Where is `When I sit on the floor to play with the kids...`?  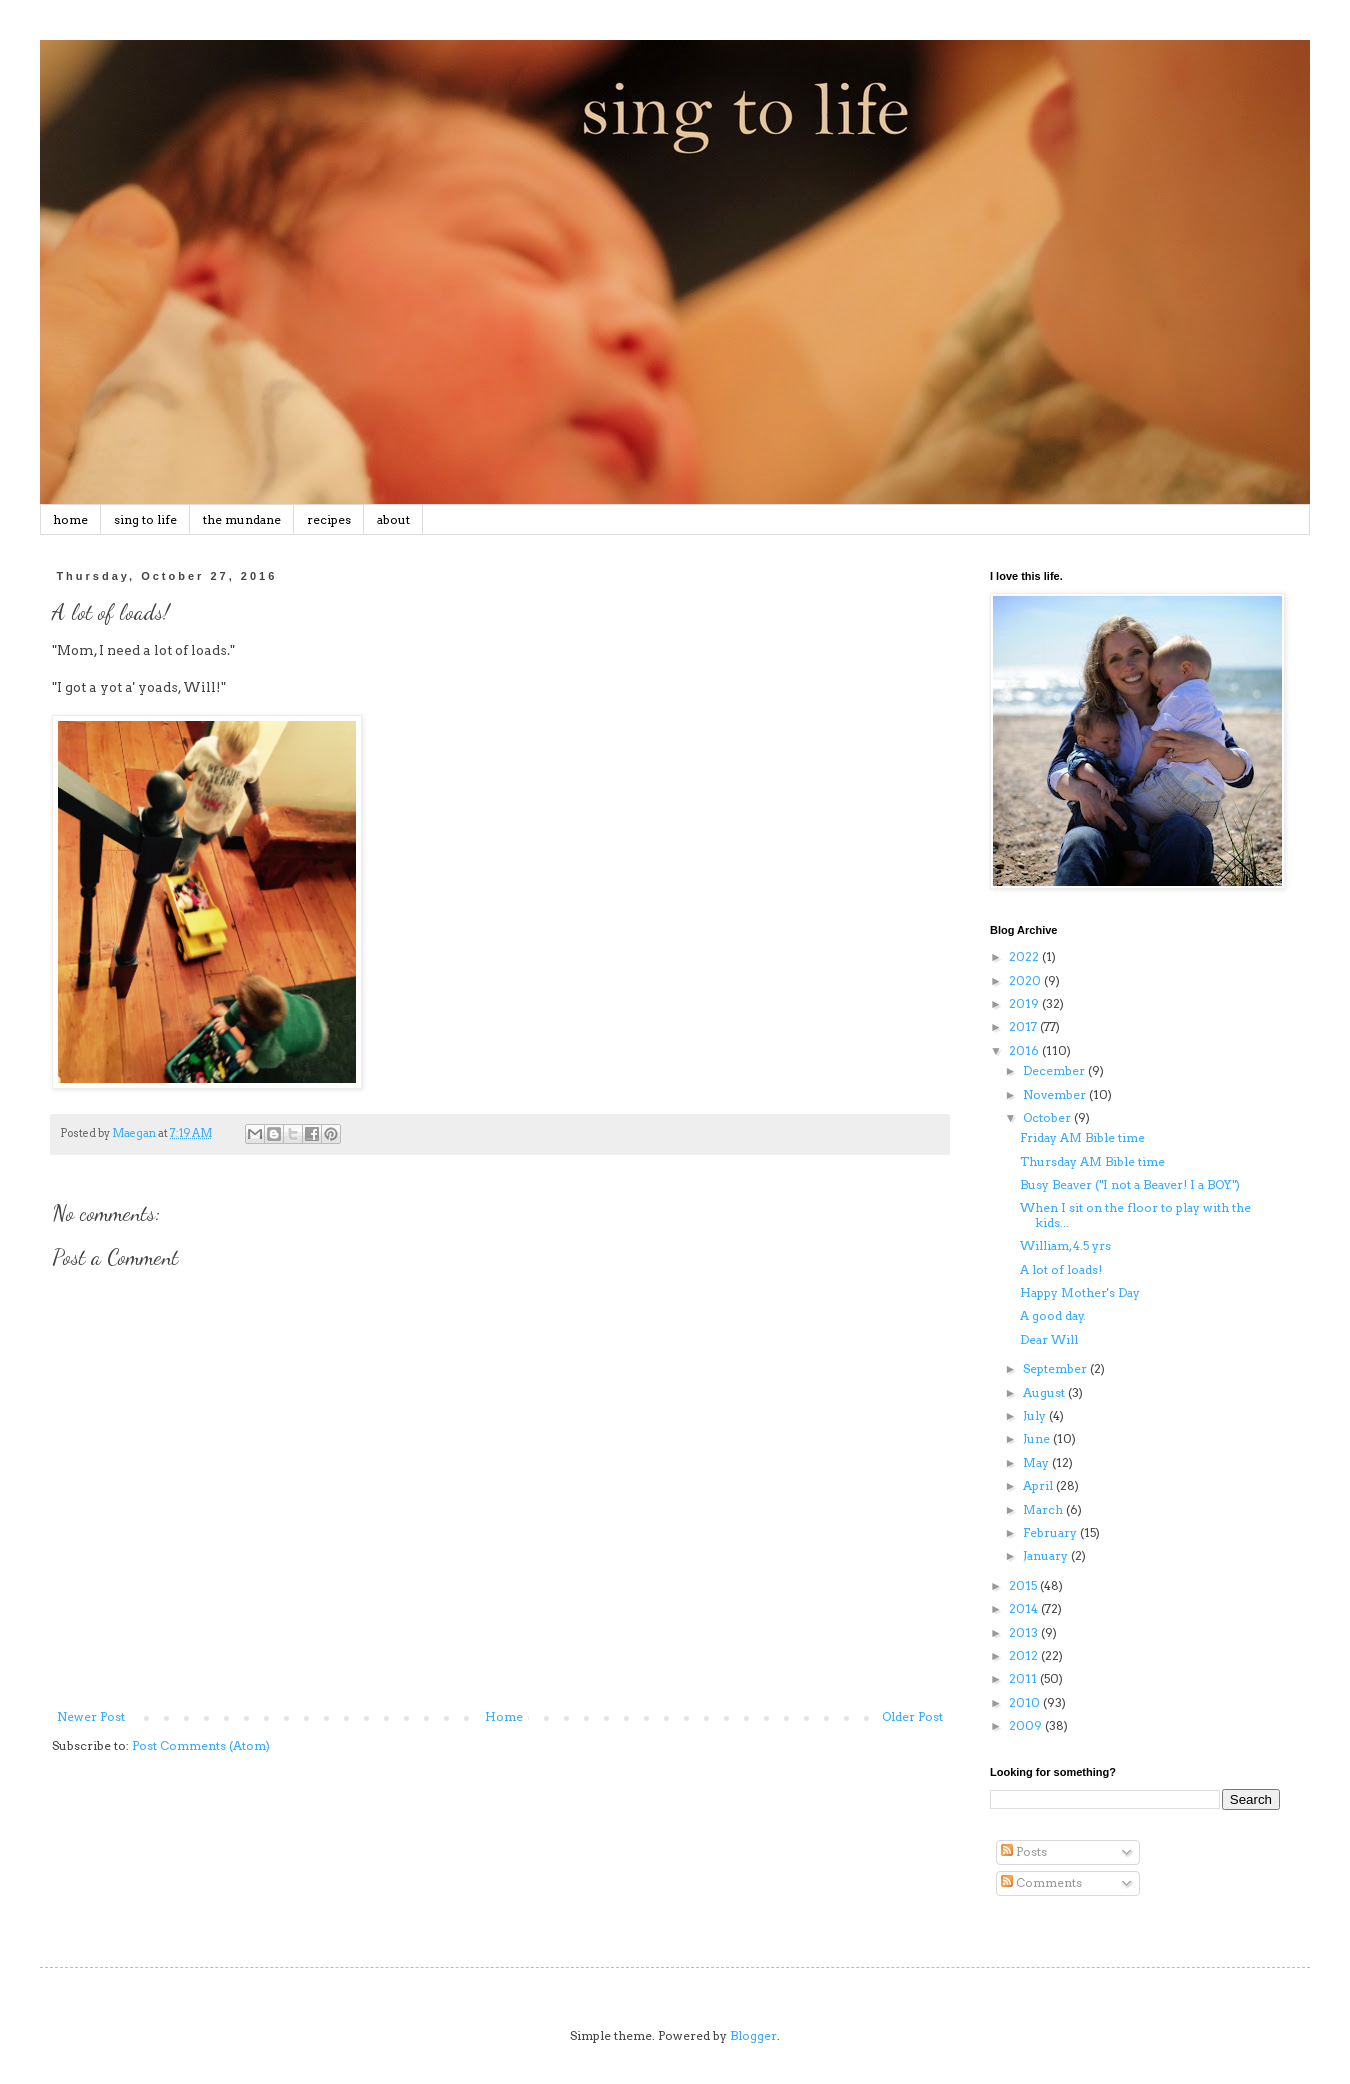 When I sit on the floor to play with the kids... is located at coordinates (1135, 1214).